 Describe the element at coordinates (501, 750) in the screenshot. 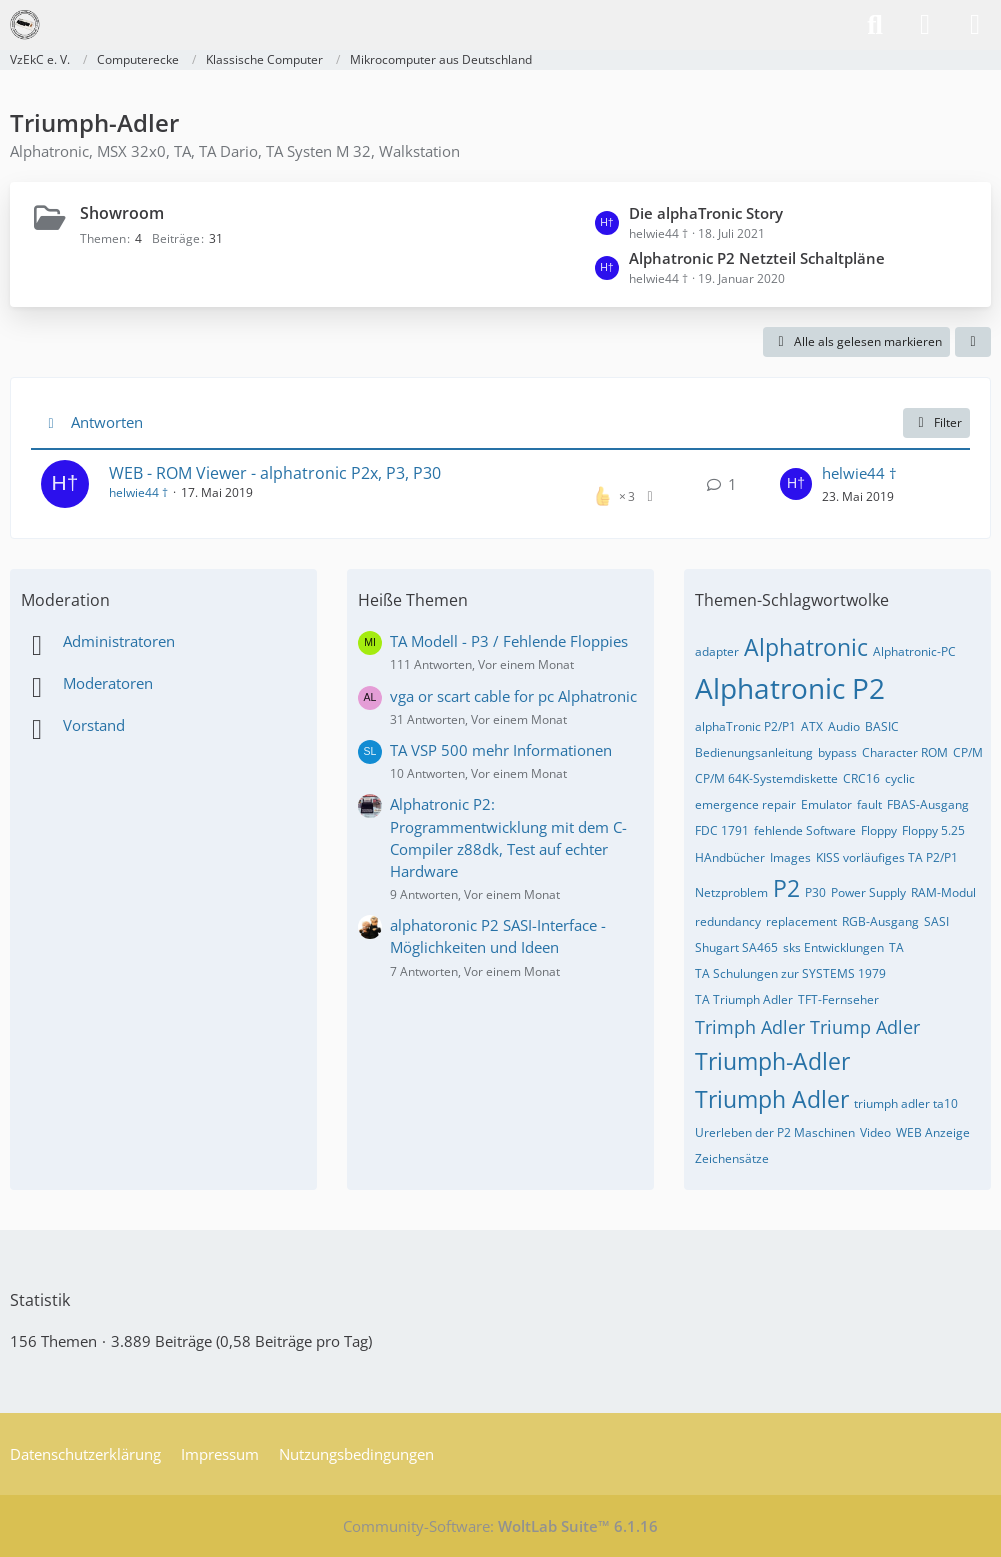

I see `TA VSP 500 mehr Informationen` at that location.